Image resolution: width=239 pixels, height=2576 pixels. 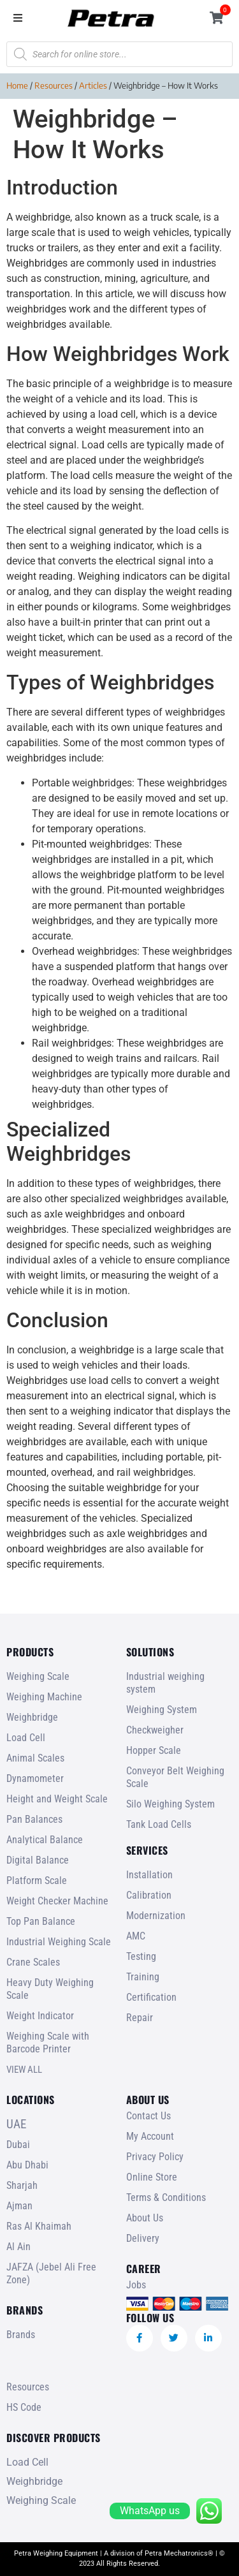 What do you see at coordinates (149, 1875) in the screenshot?
I see `Installation` at bounding box center [149, 1875].